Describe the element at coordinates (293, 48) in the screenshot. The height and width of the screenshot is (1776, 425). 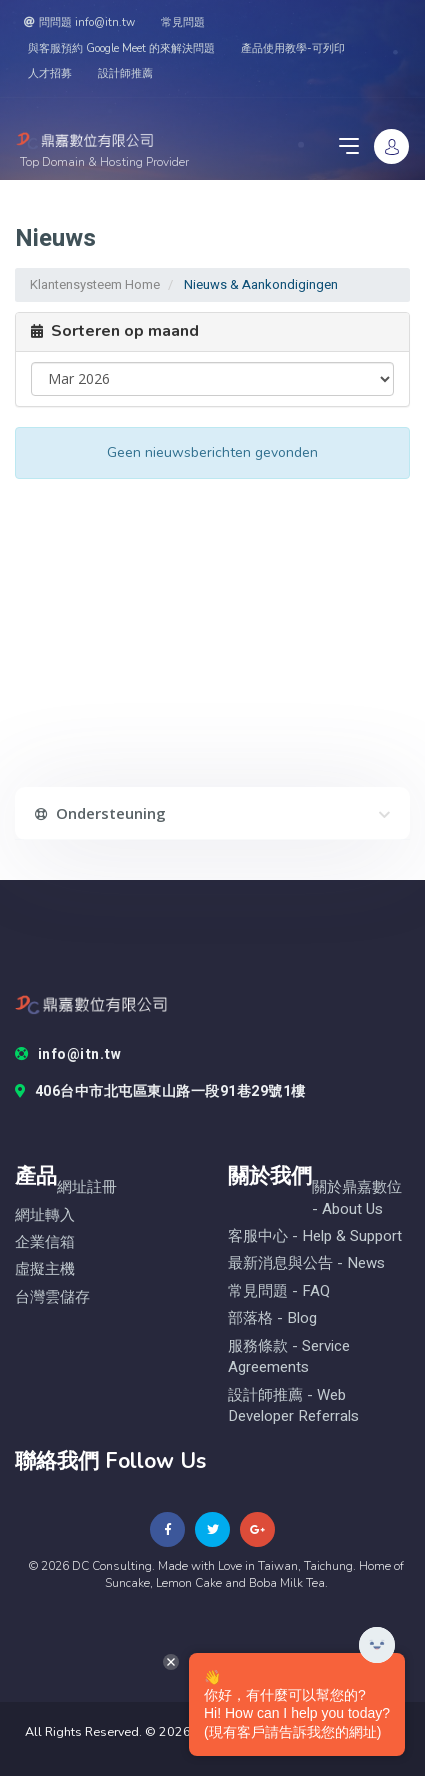
I see `產品使用教學-可列印` at that location.